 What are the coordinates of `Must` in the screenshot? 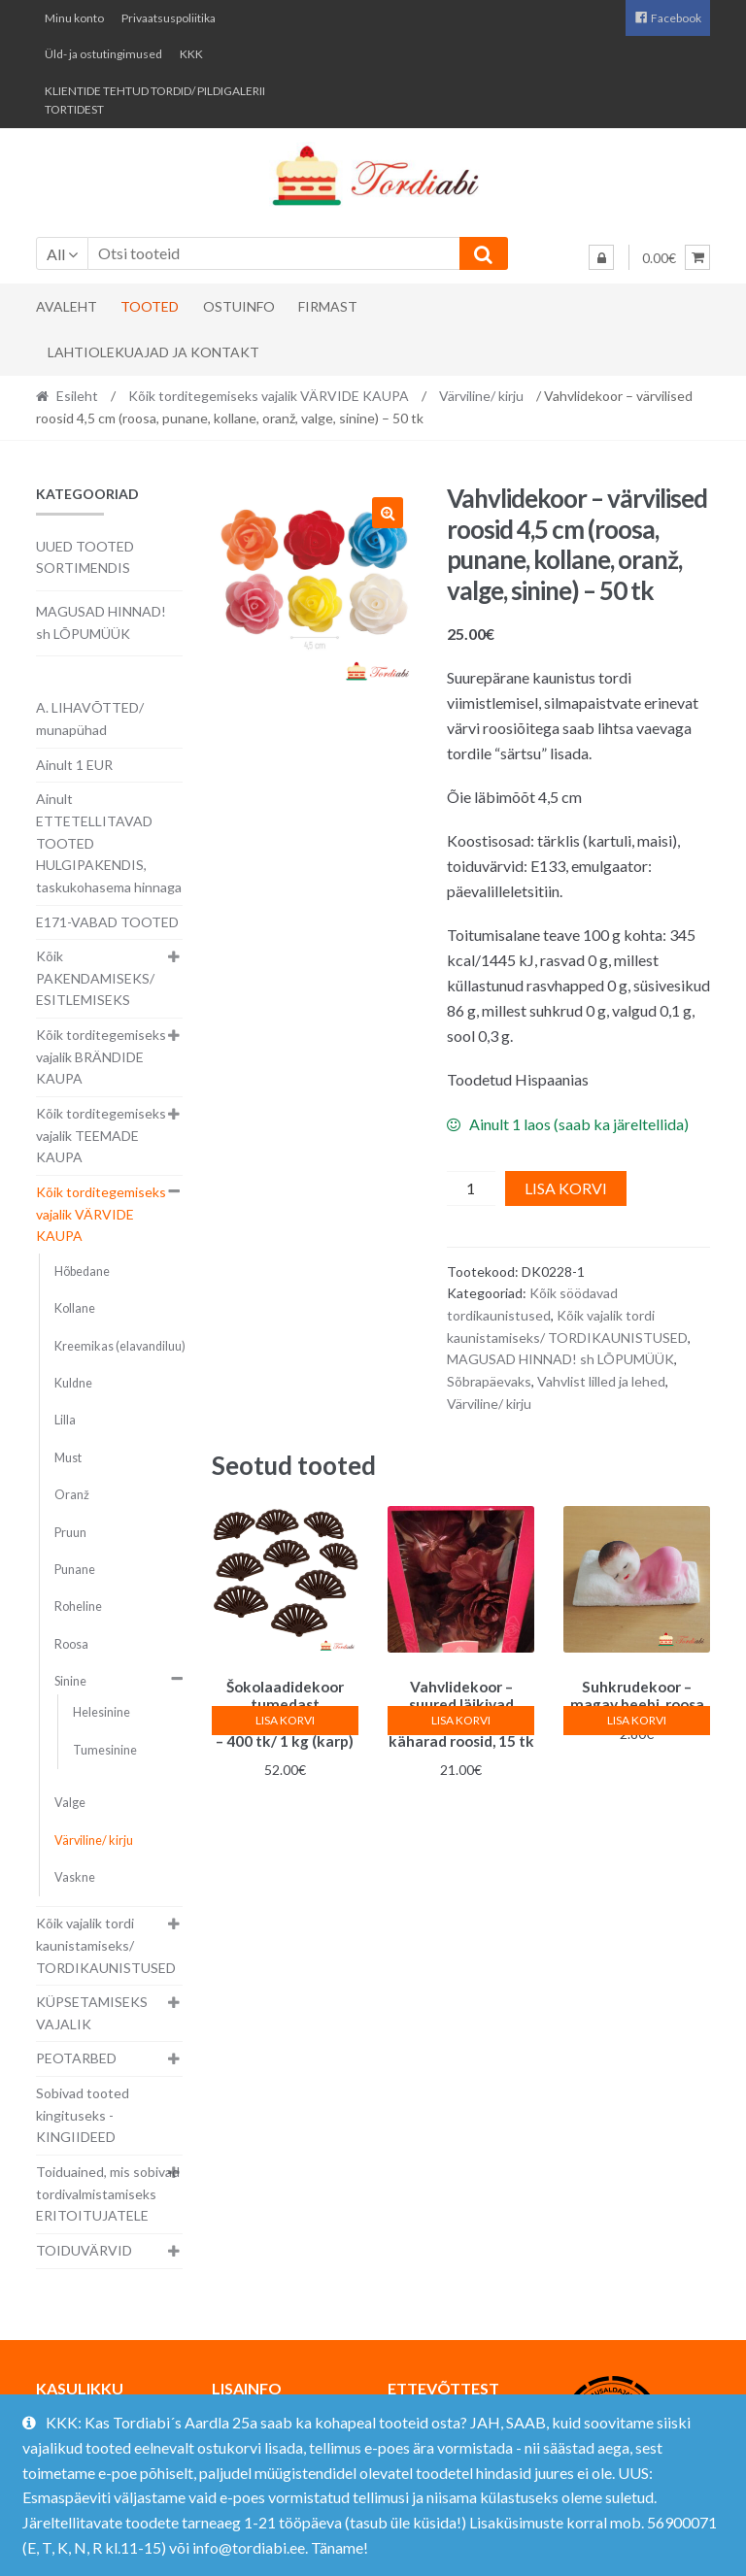 It's located at (68, 1458).